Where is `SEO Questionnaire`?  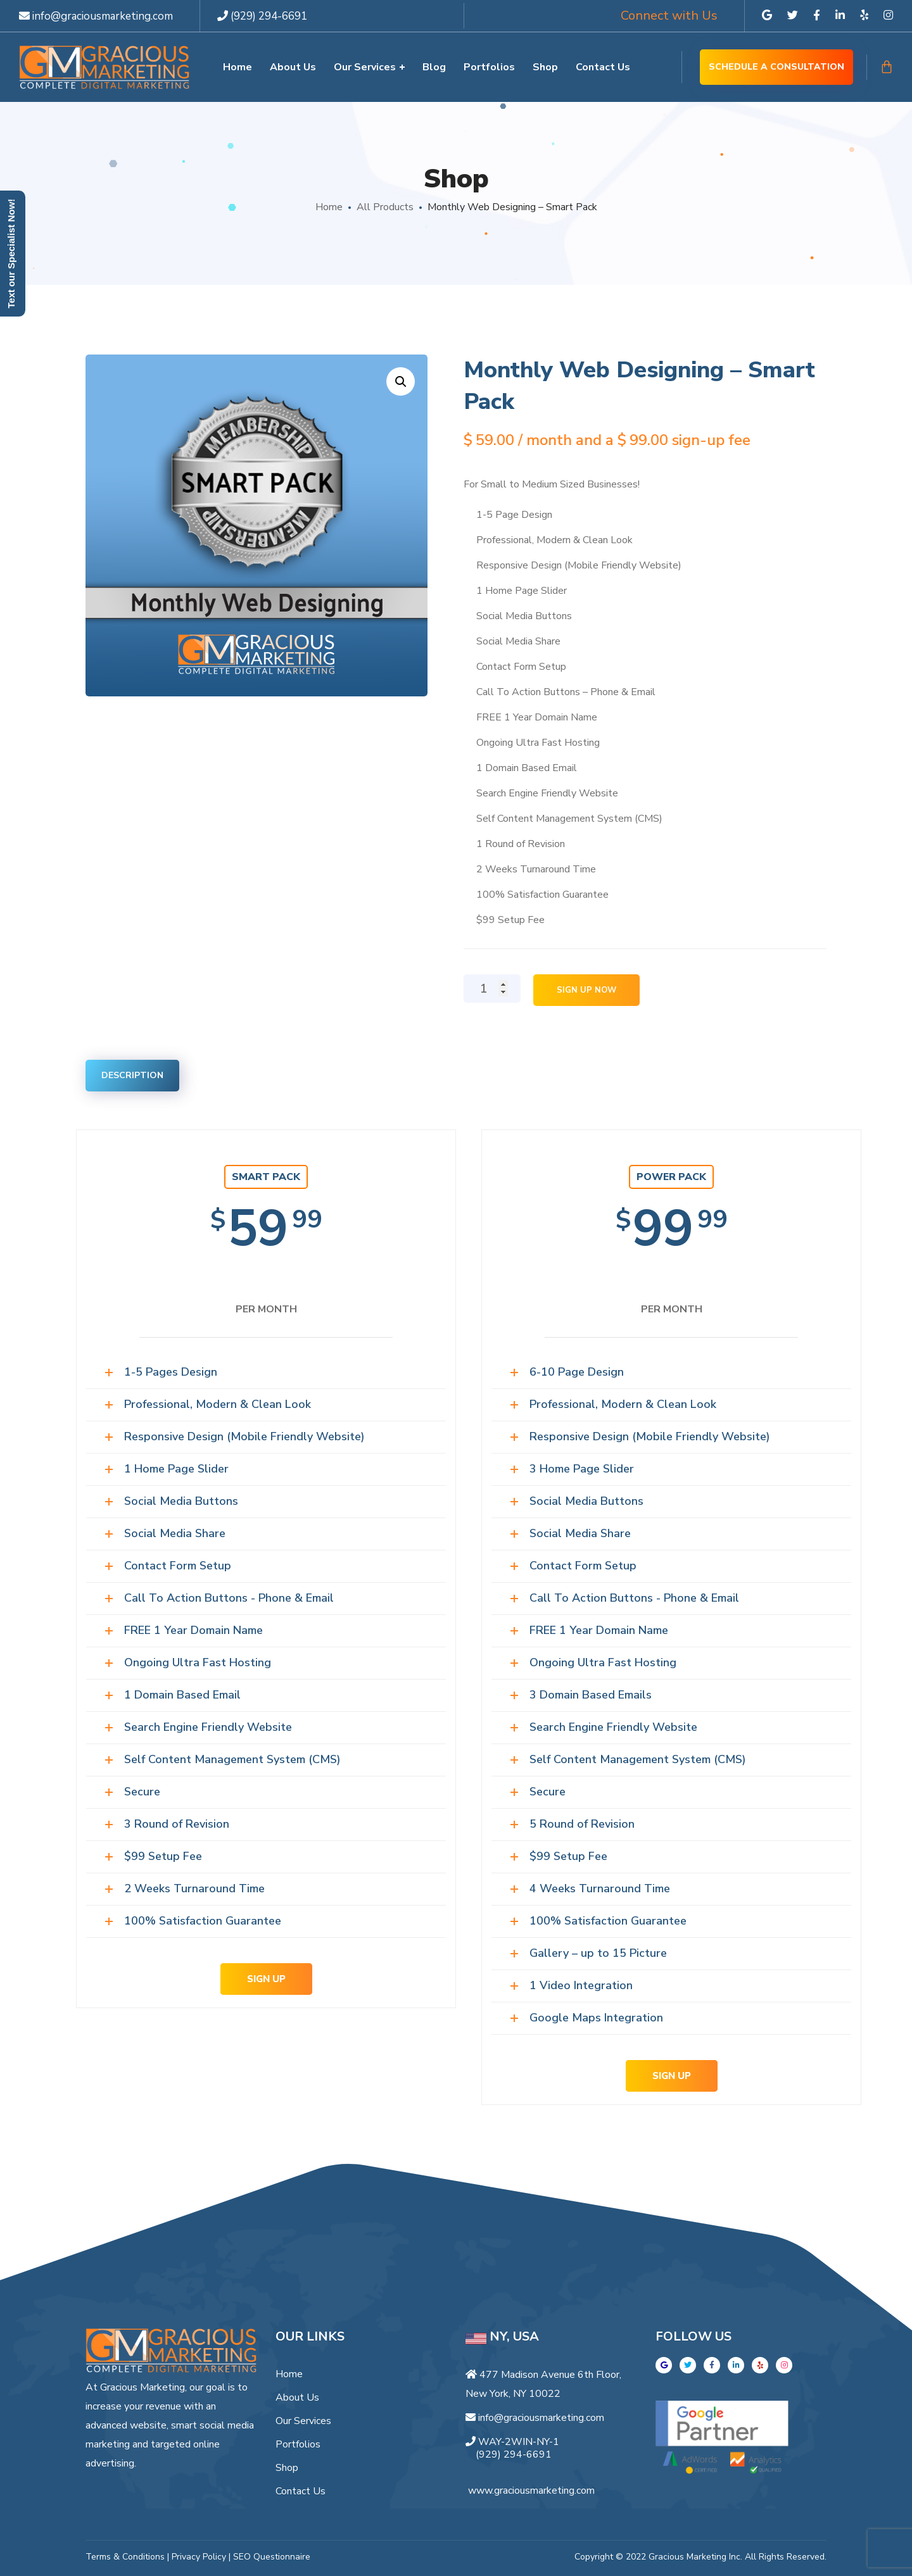 SEO Questionnaire is located at coordinates (271, 2557).